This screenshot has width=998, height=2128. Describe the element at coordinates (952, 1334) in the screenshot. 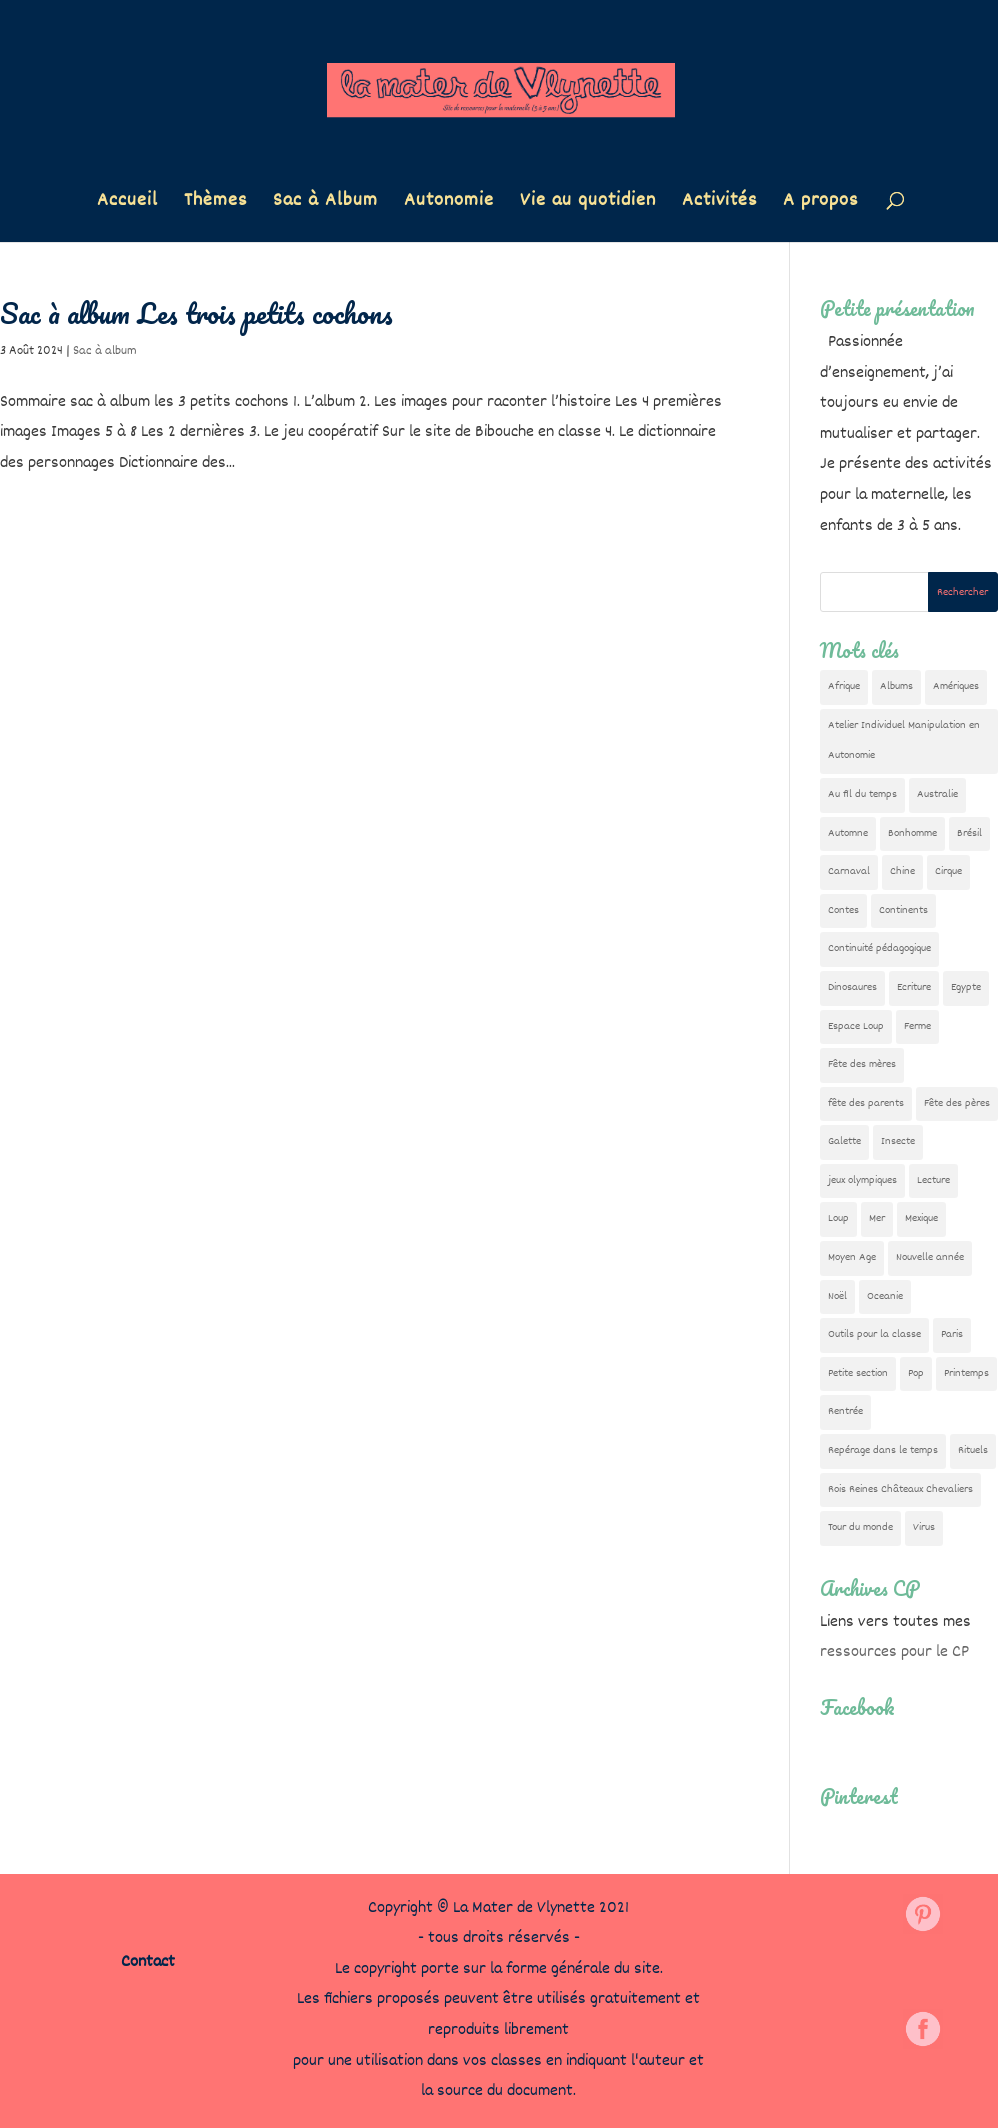

I see `Paris [Paris (11 éléments)]` at that location.